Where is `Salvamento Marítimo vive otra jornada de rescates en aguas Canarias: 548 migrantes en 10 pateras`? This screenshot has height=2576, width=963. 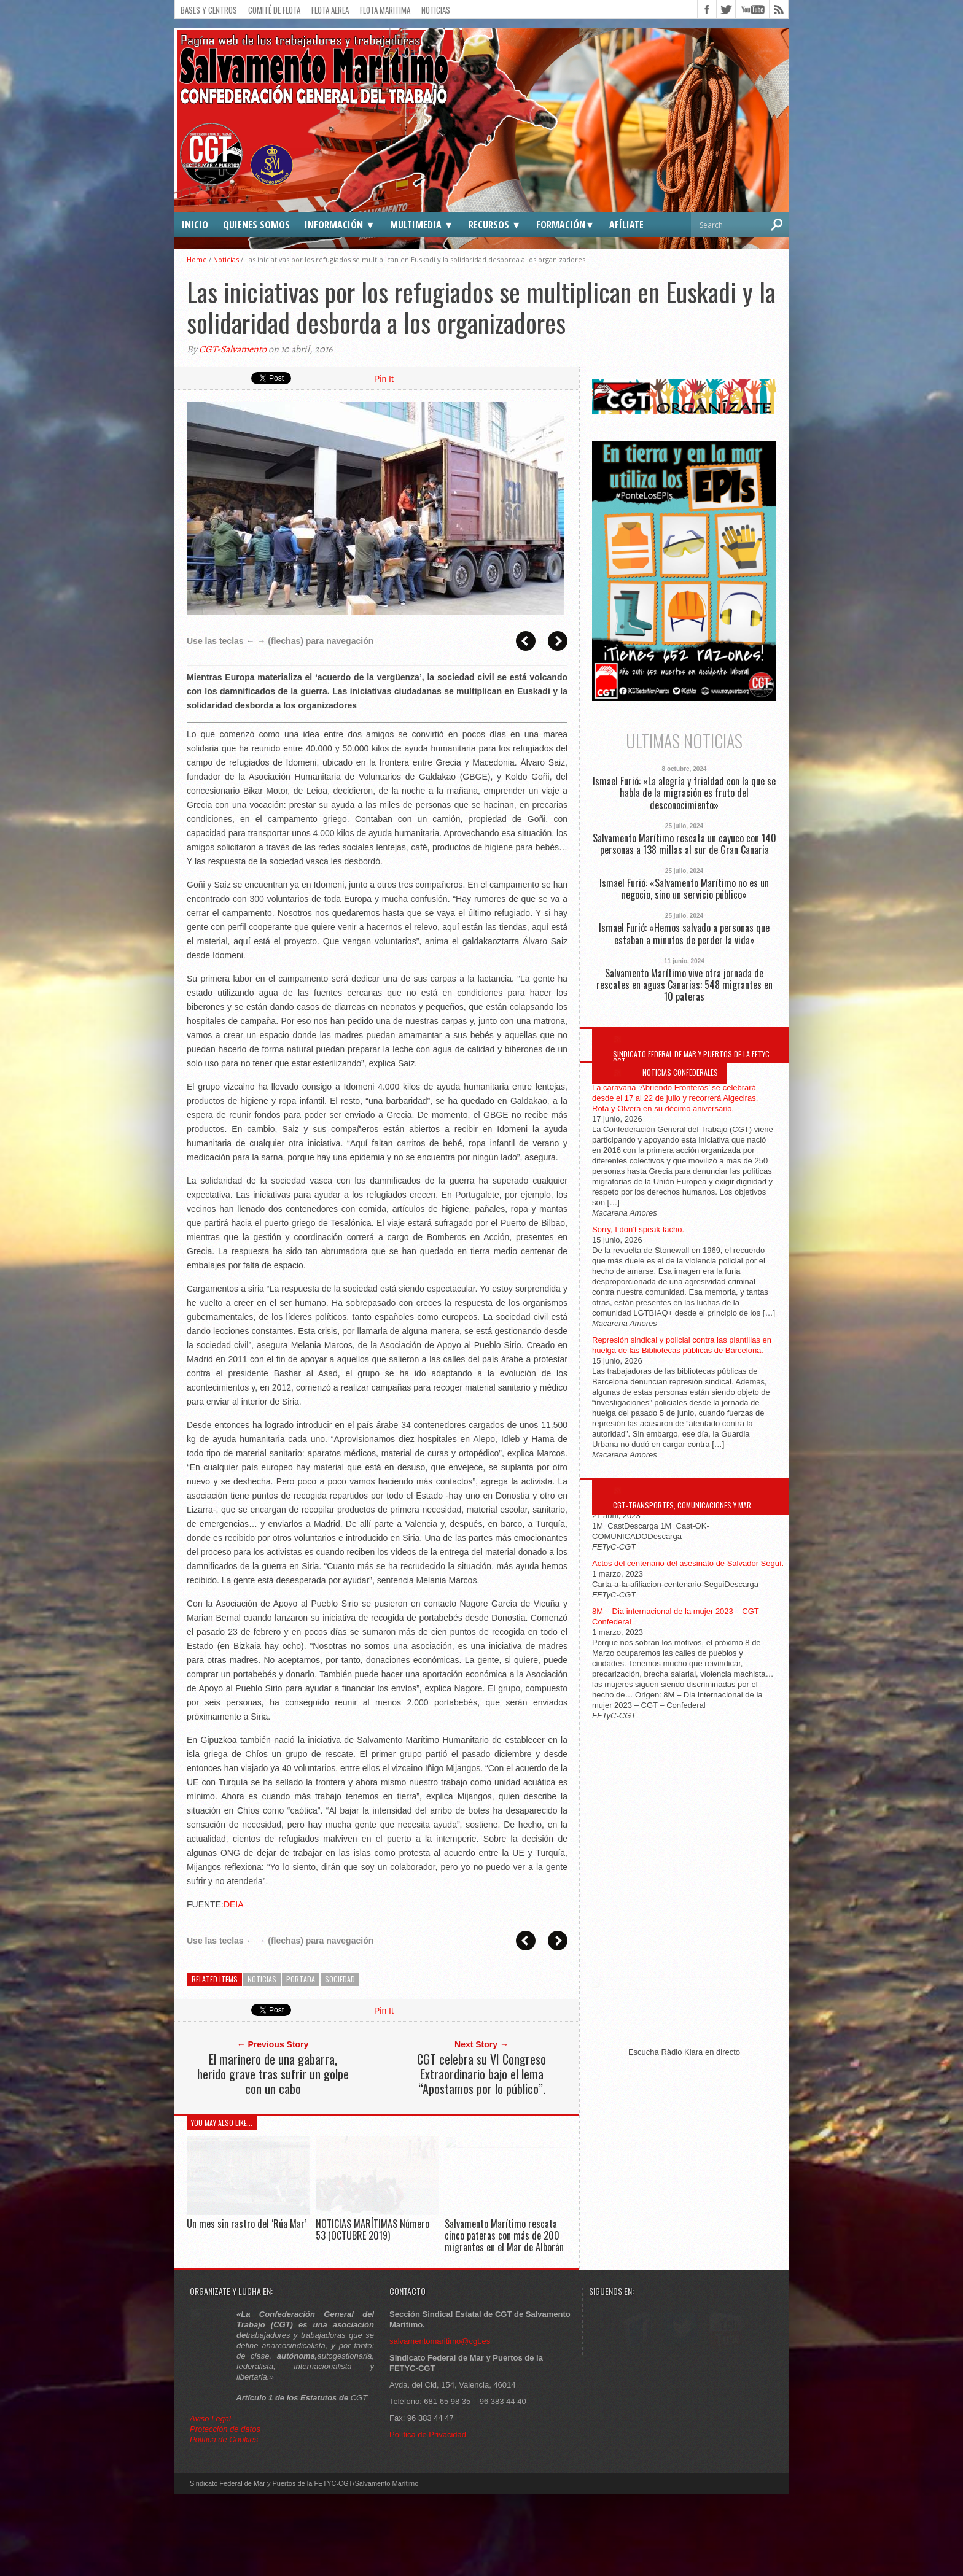 Salvamento Marítimo vive otra jornada de rescates en aguas Canarias: 548 migrantes en 10 pateras is located at coordinates (684, 985).